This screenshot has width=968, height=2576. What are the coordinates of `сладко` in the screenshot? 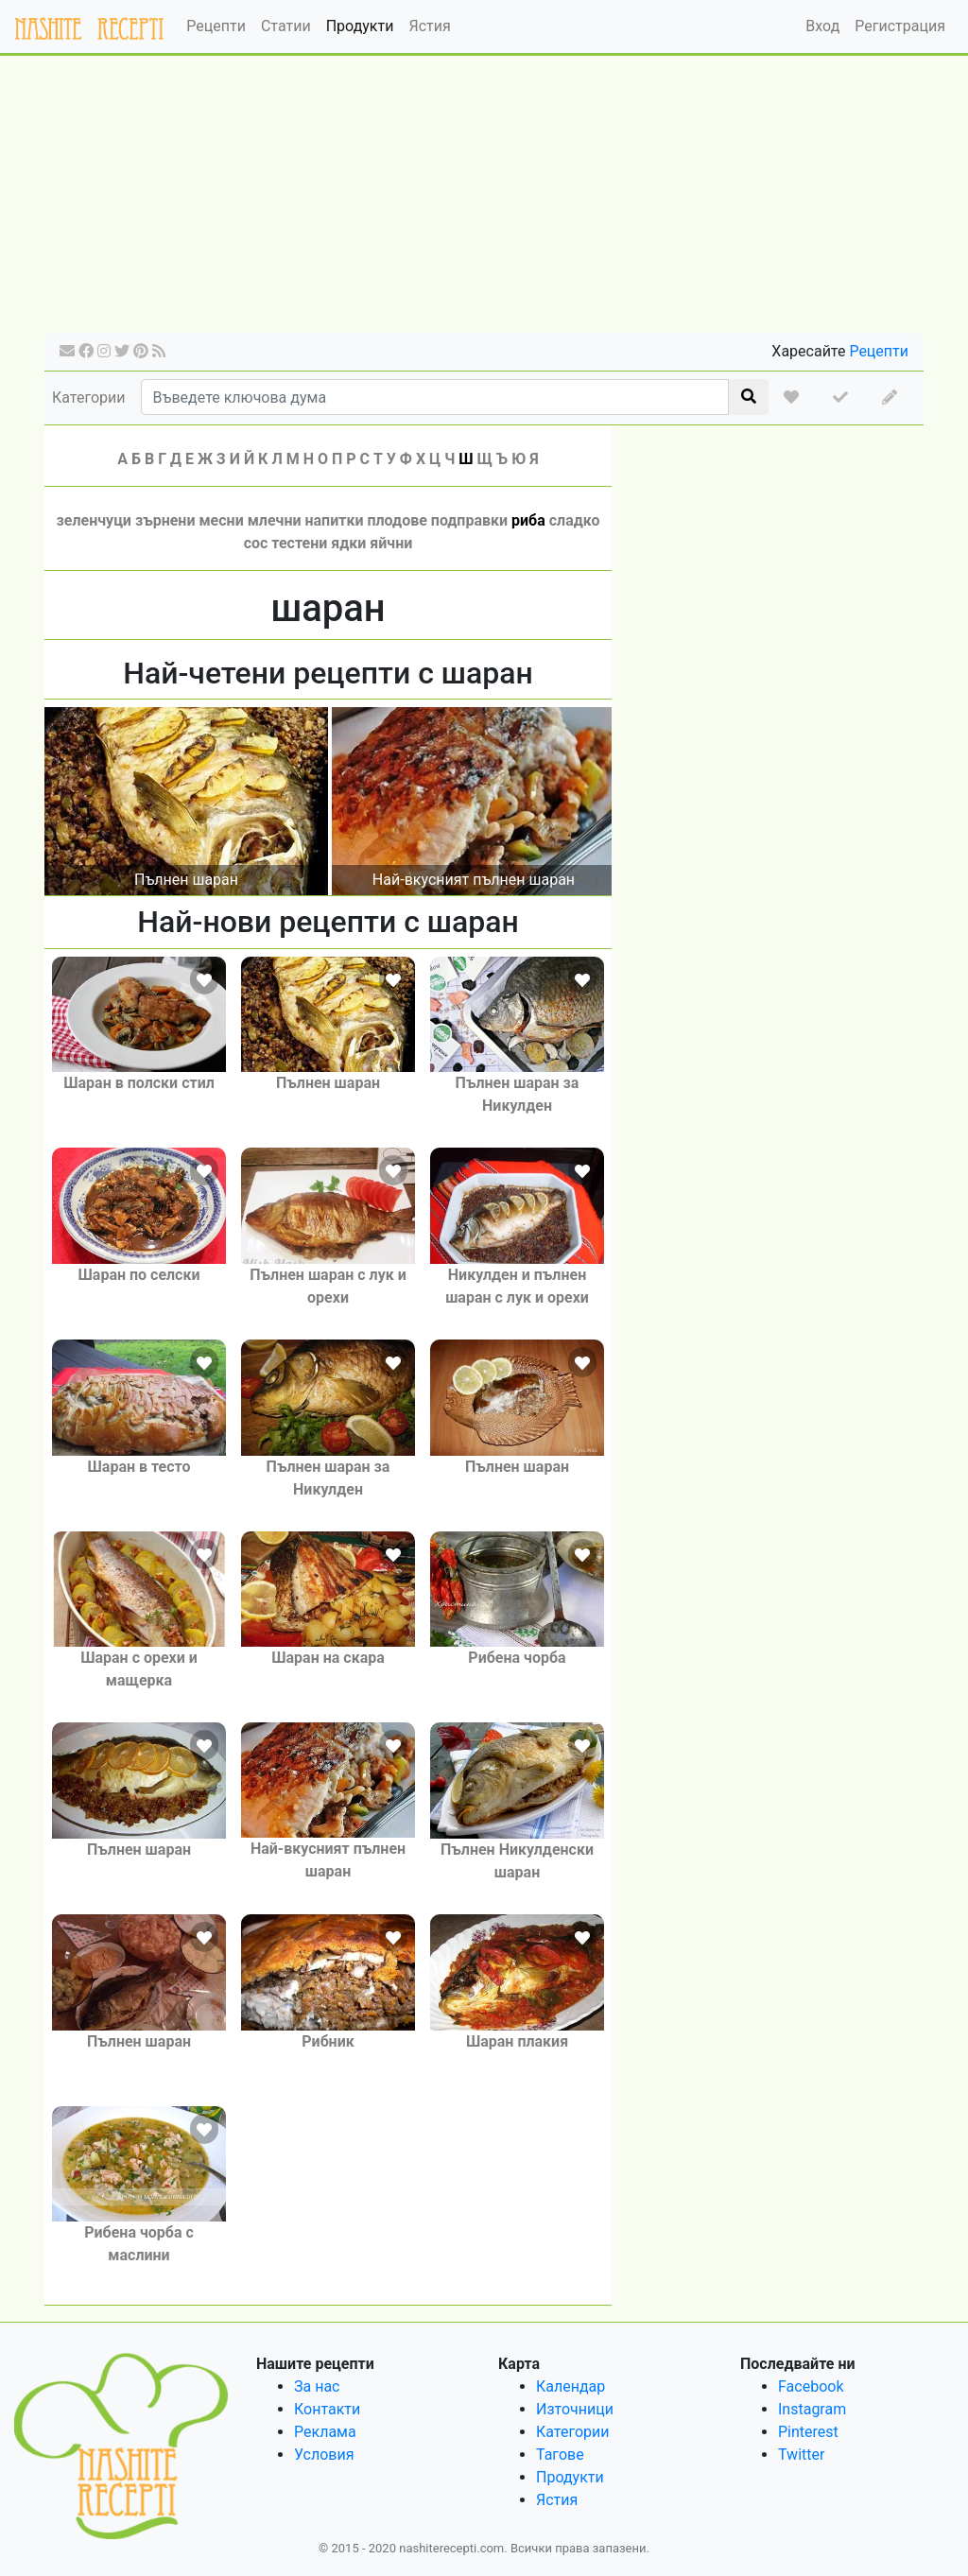 It's located at (574, 520).